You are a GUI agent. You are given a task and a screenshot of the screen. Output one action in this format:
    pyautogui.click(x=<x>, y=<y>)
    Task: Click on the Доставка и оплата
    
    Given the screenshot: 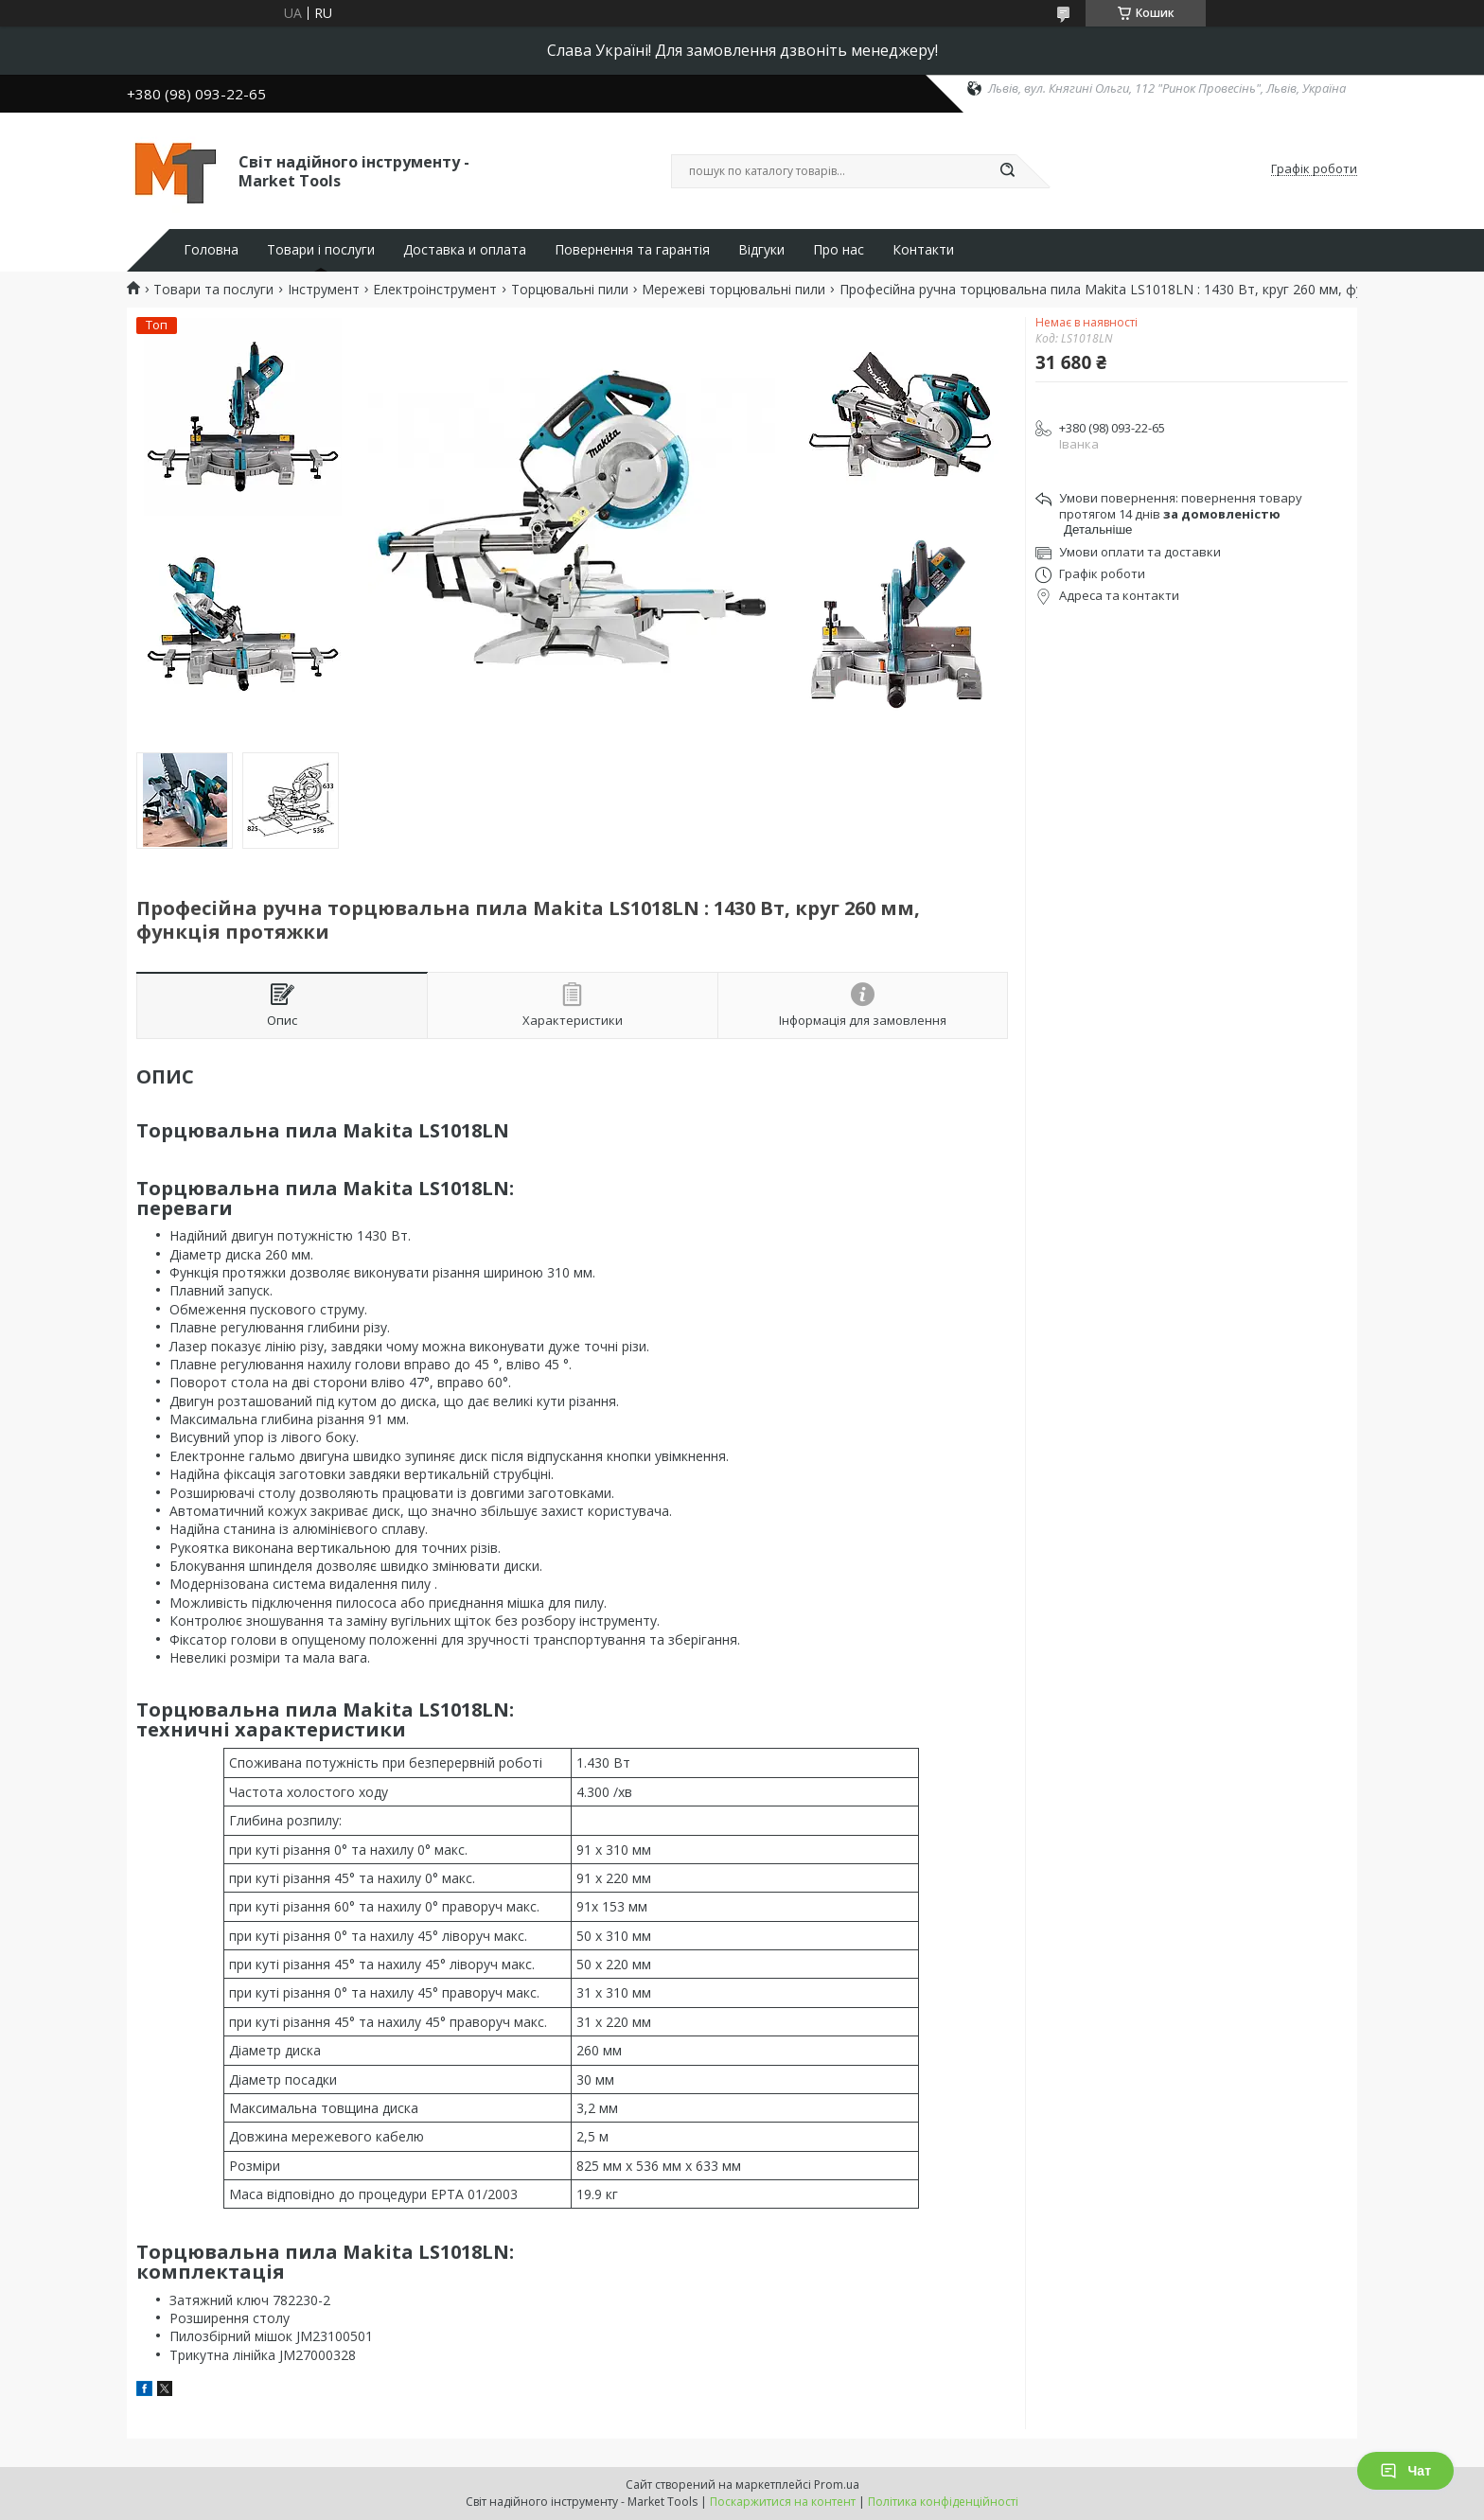 What is the action you would take?
    pyautogui.click(x=464, y=249)
    